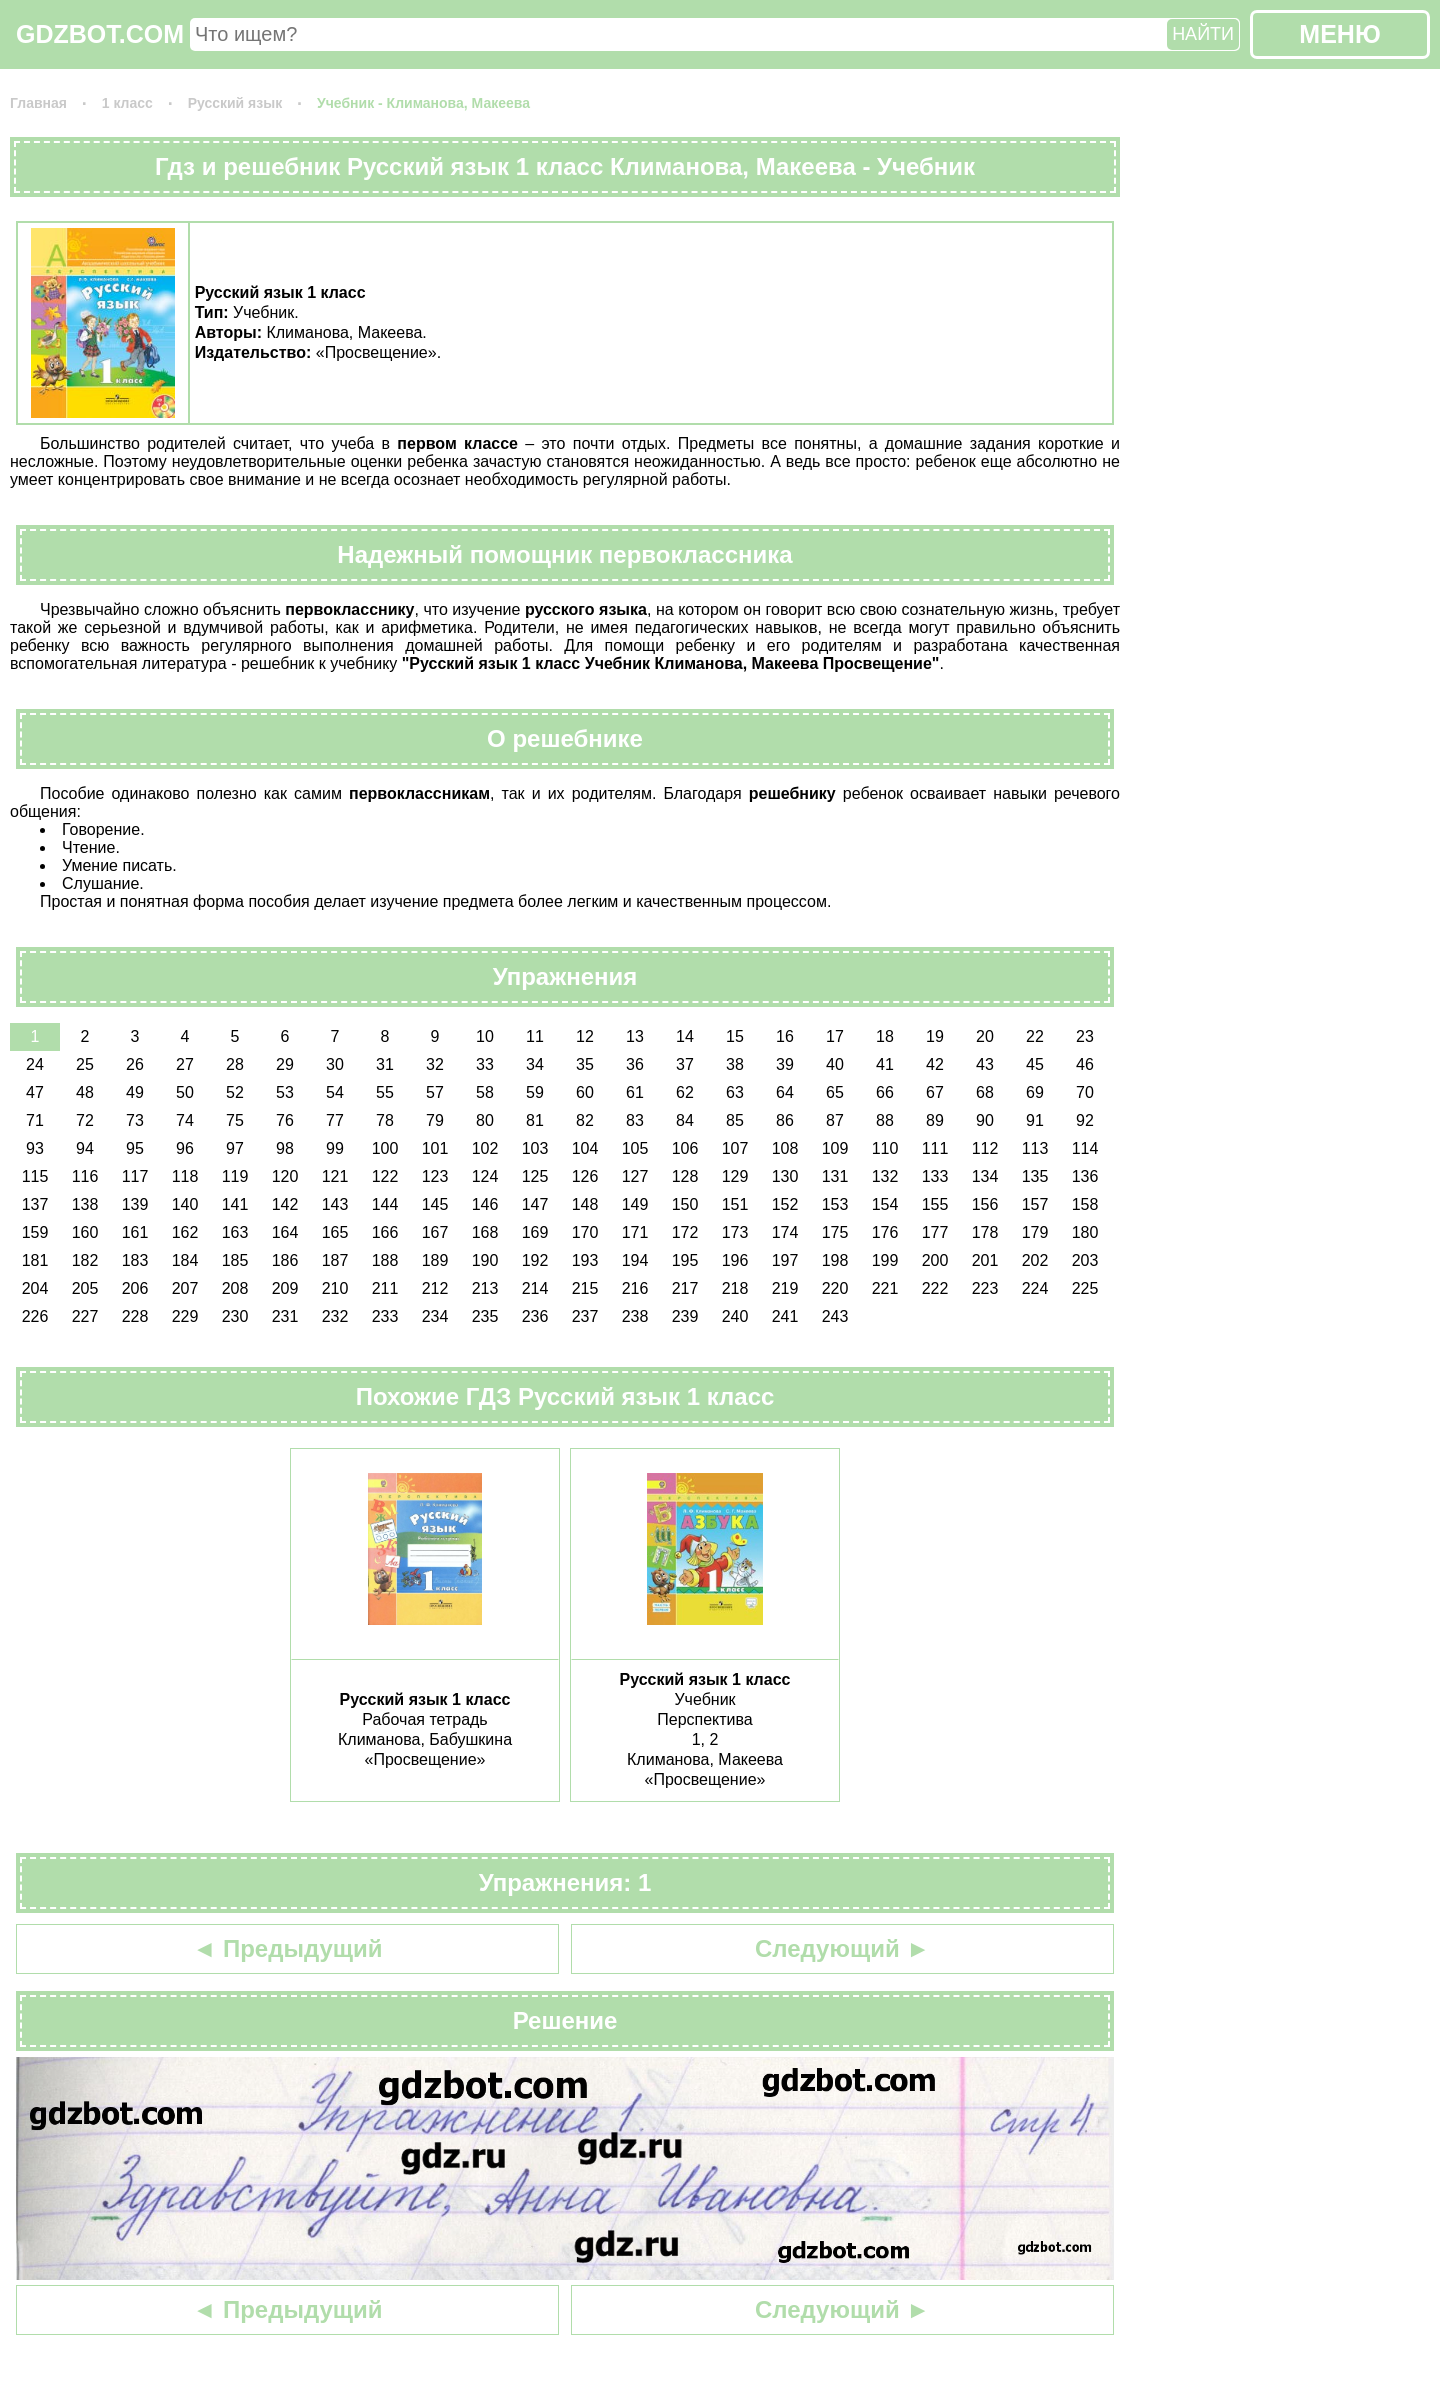 This screenshot has height=2406, width=1440. I want to click on 92, so click(1085, 1120).